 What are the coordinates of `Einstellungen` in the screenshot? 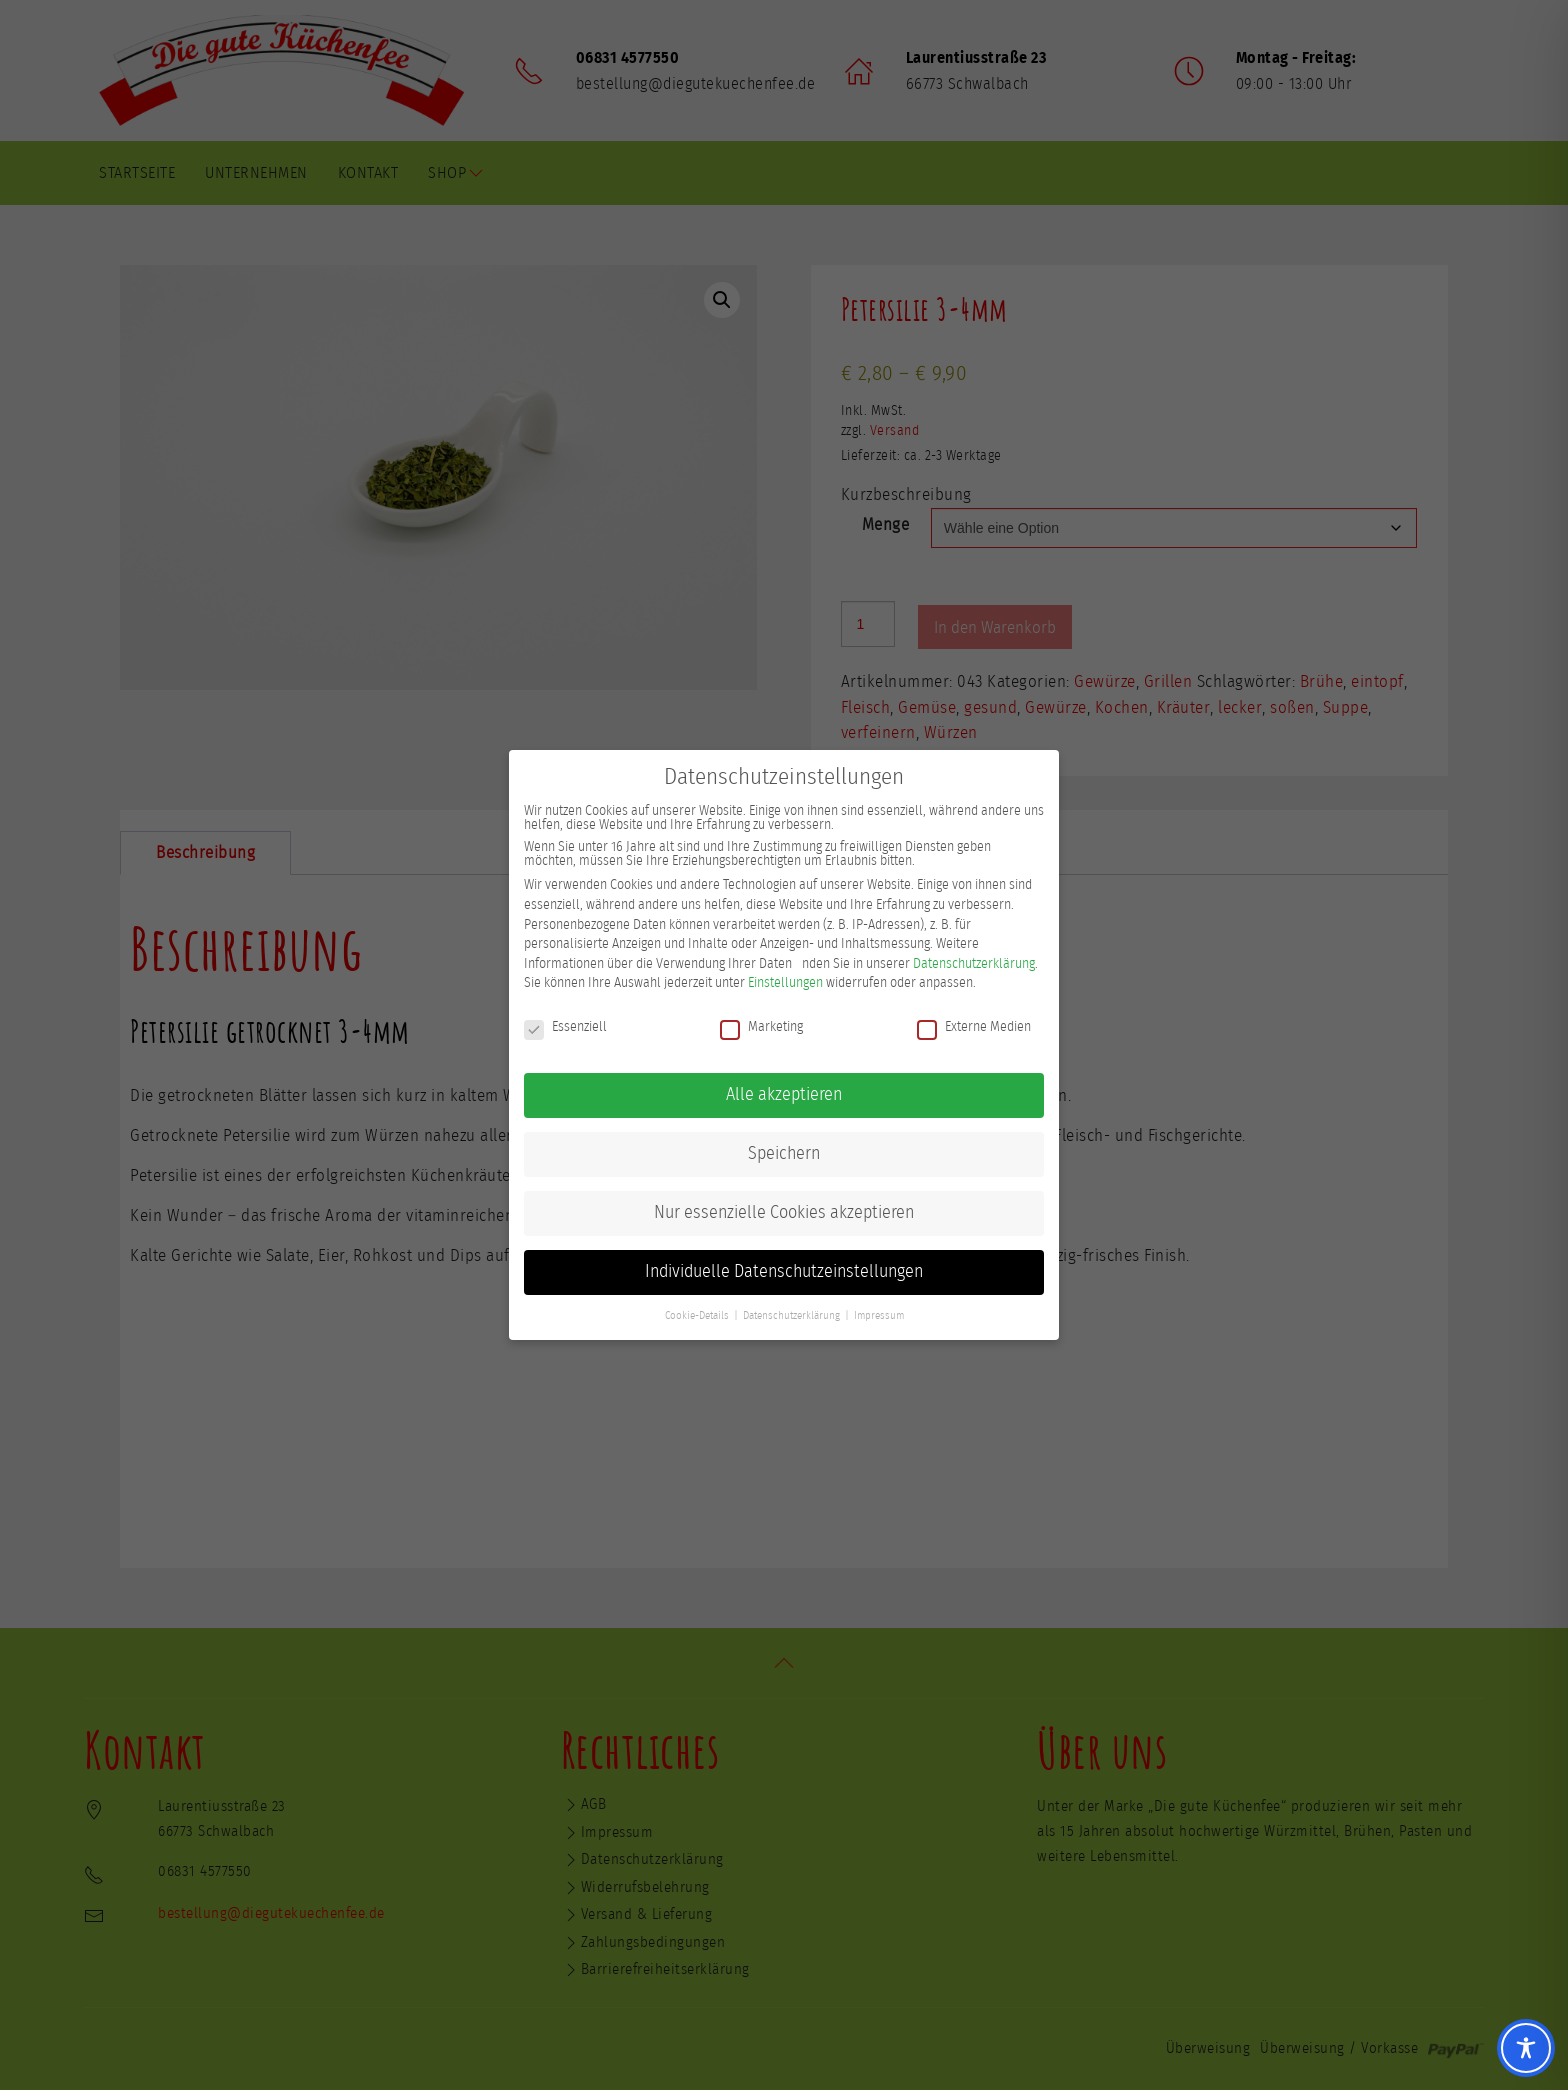 It's located at (785, 980).